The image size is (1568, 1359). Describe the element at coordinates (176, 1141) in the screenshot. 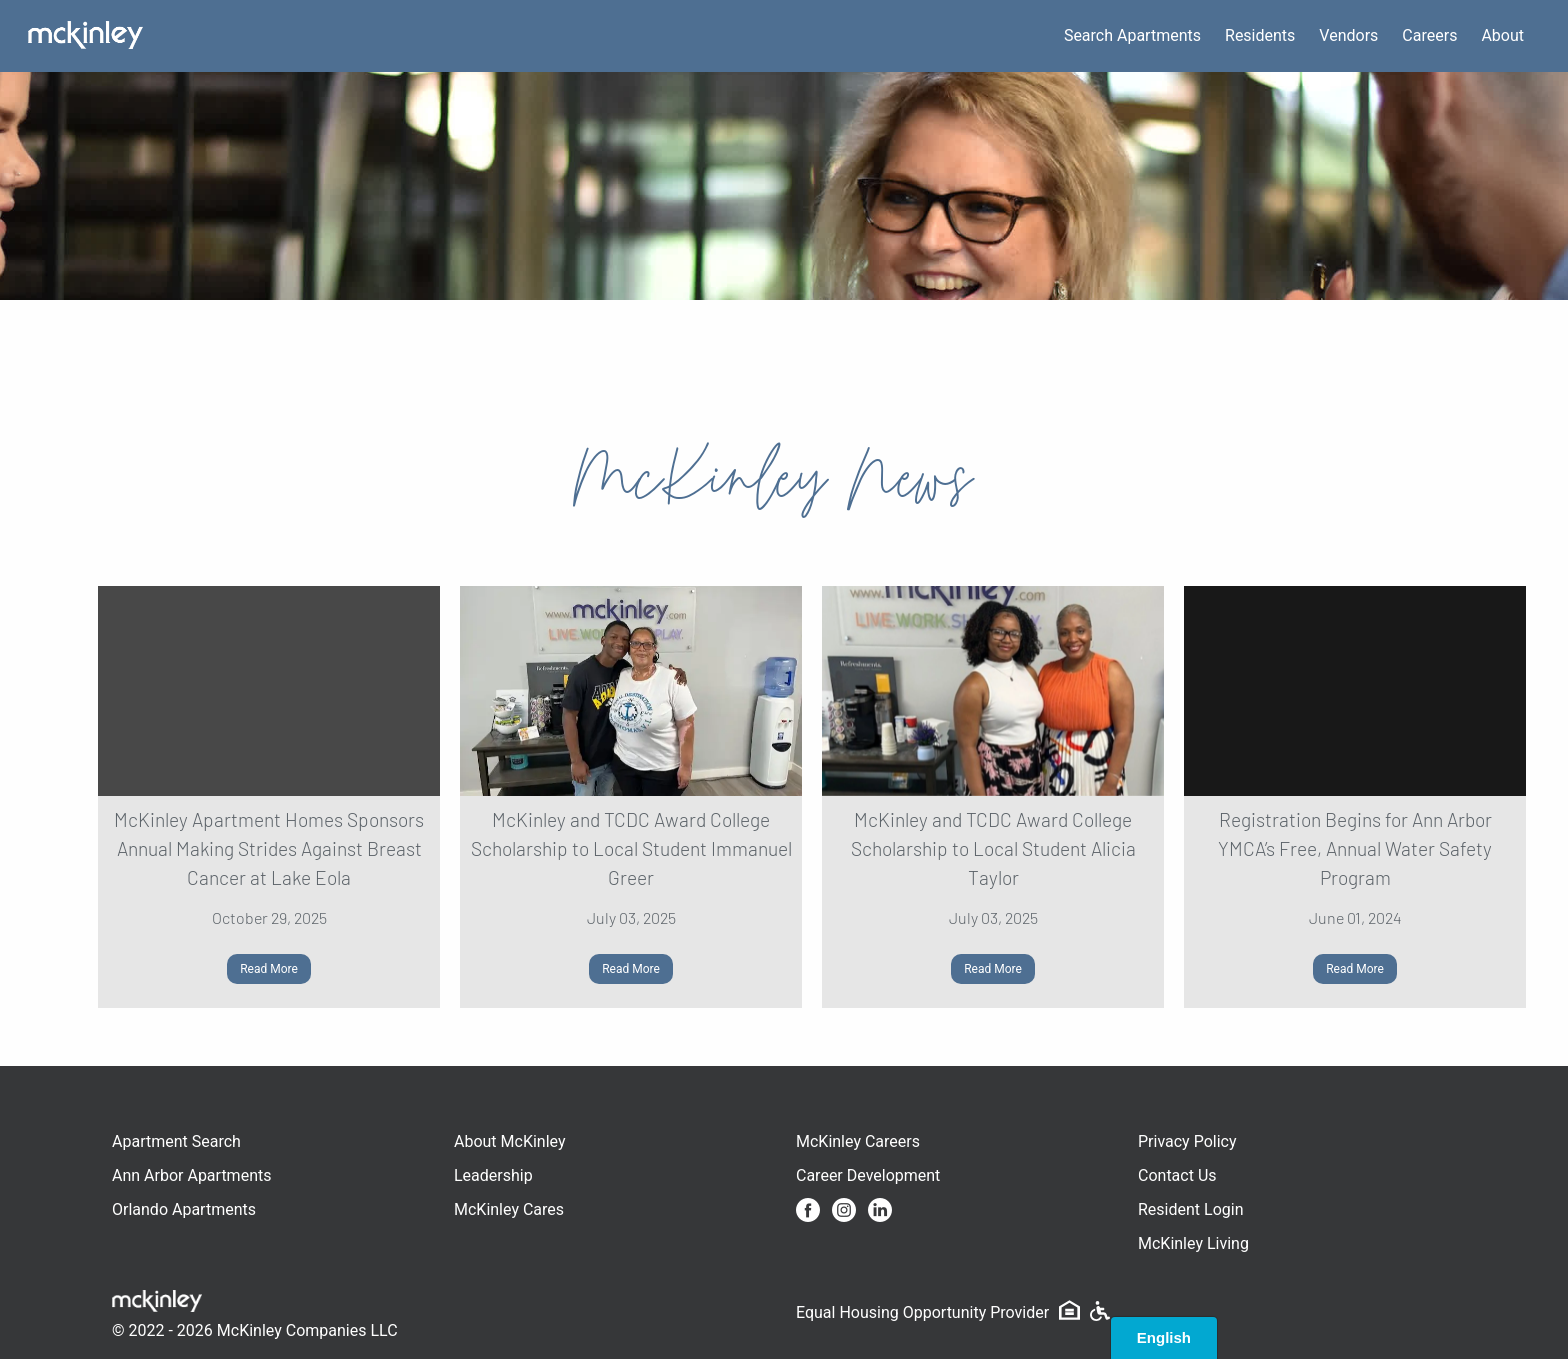

I see `Apartment Search` at that location.